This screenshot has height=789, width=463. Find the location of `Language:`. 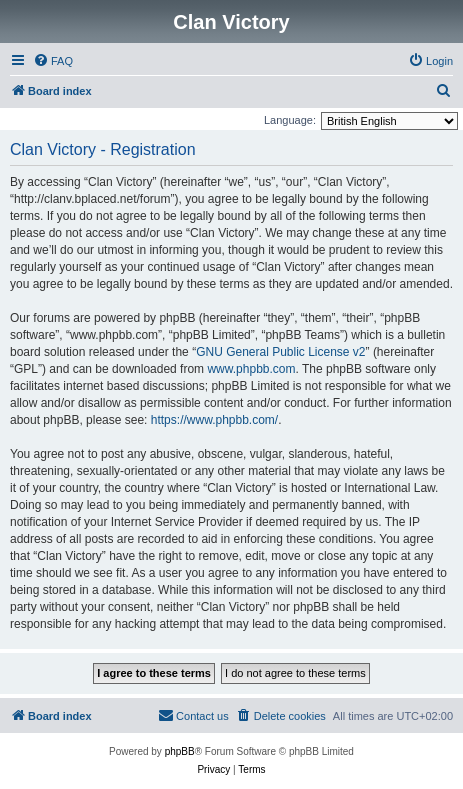

Language: is located at coordinates (290, 120).